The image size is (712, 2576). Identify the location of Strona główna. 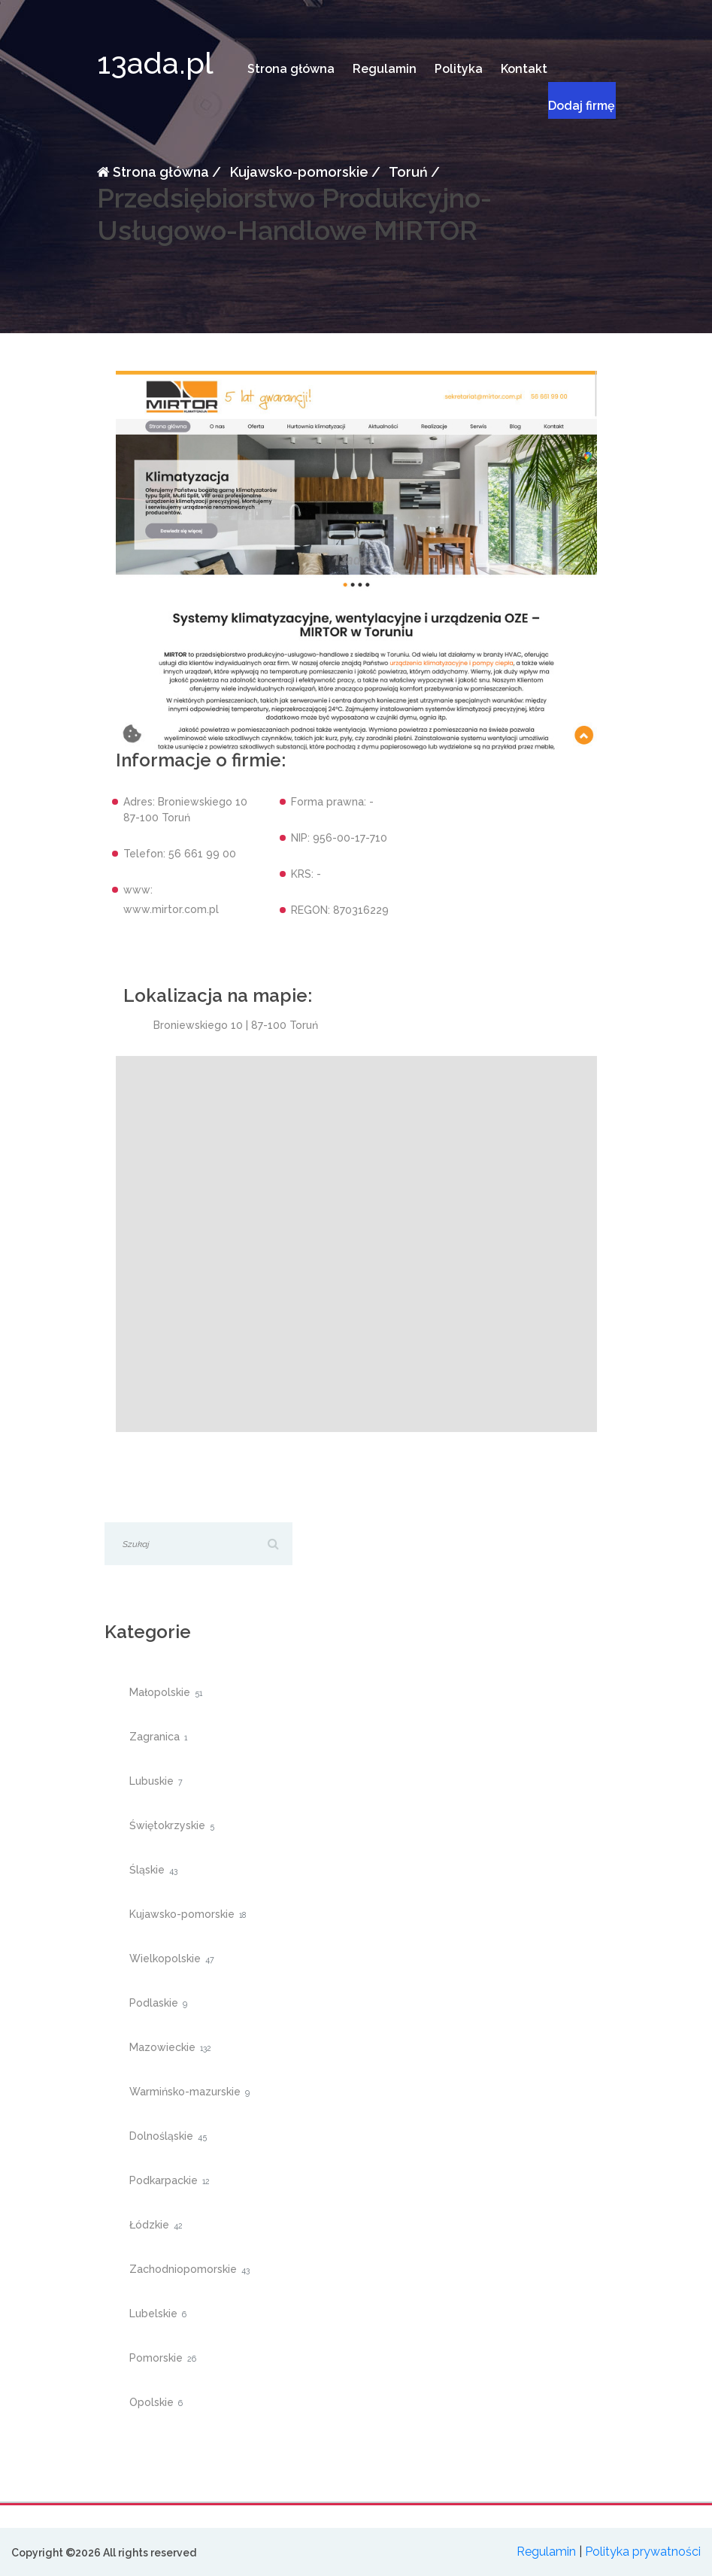
(291, 69).